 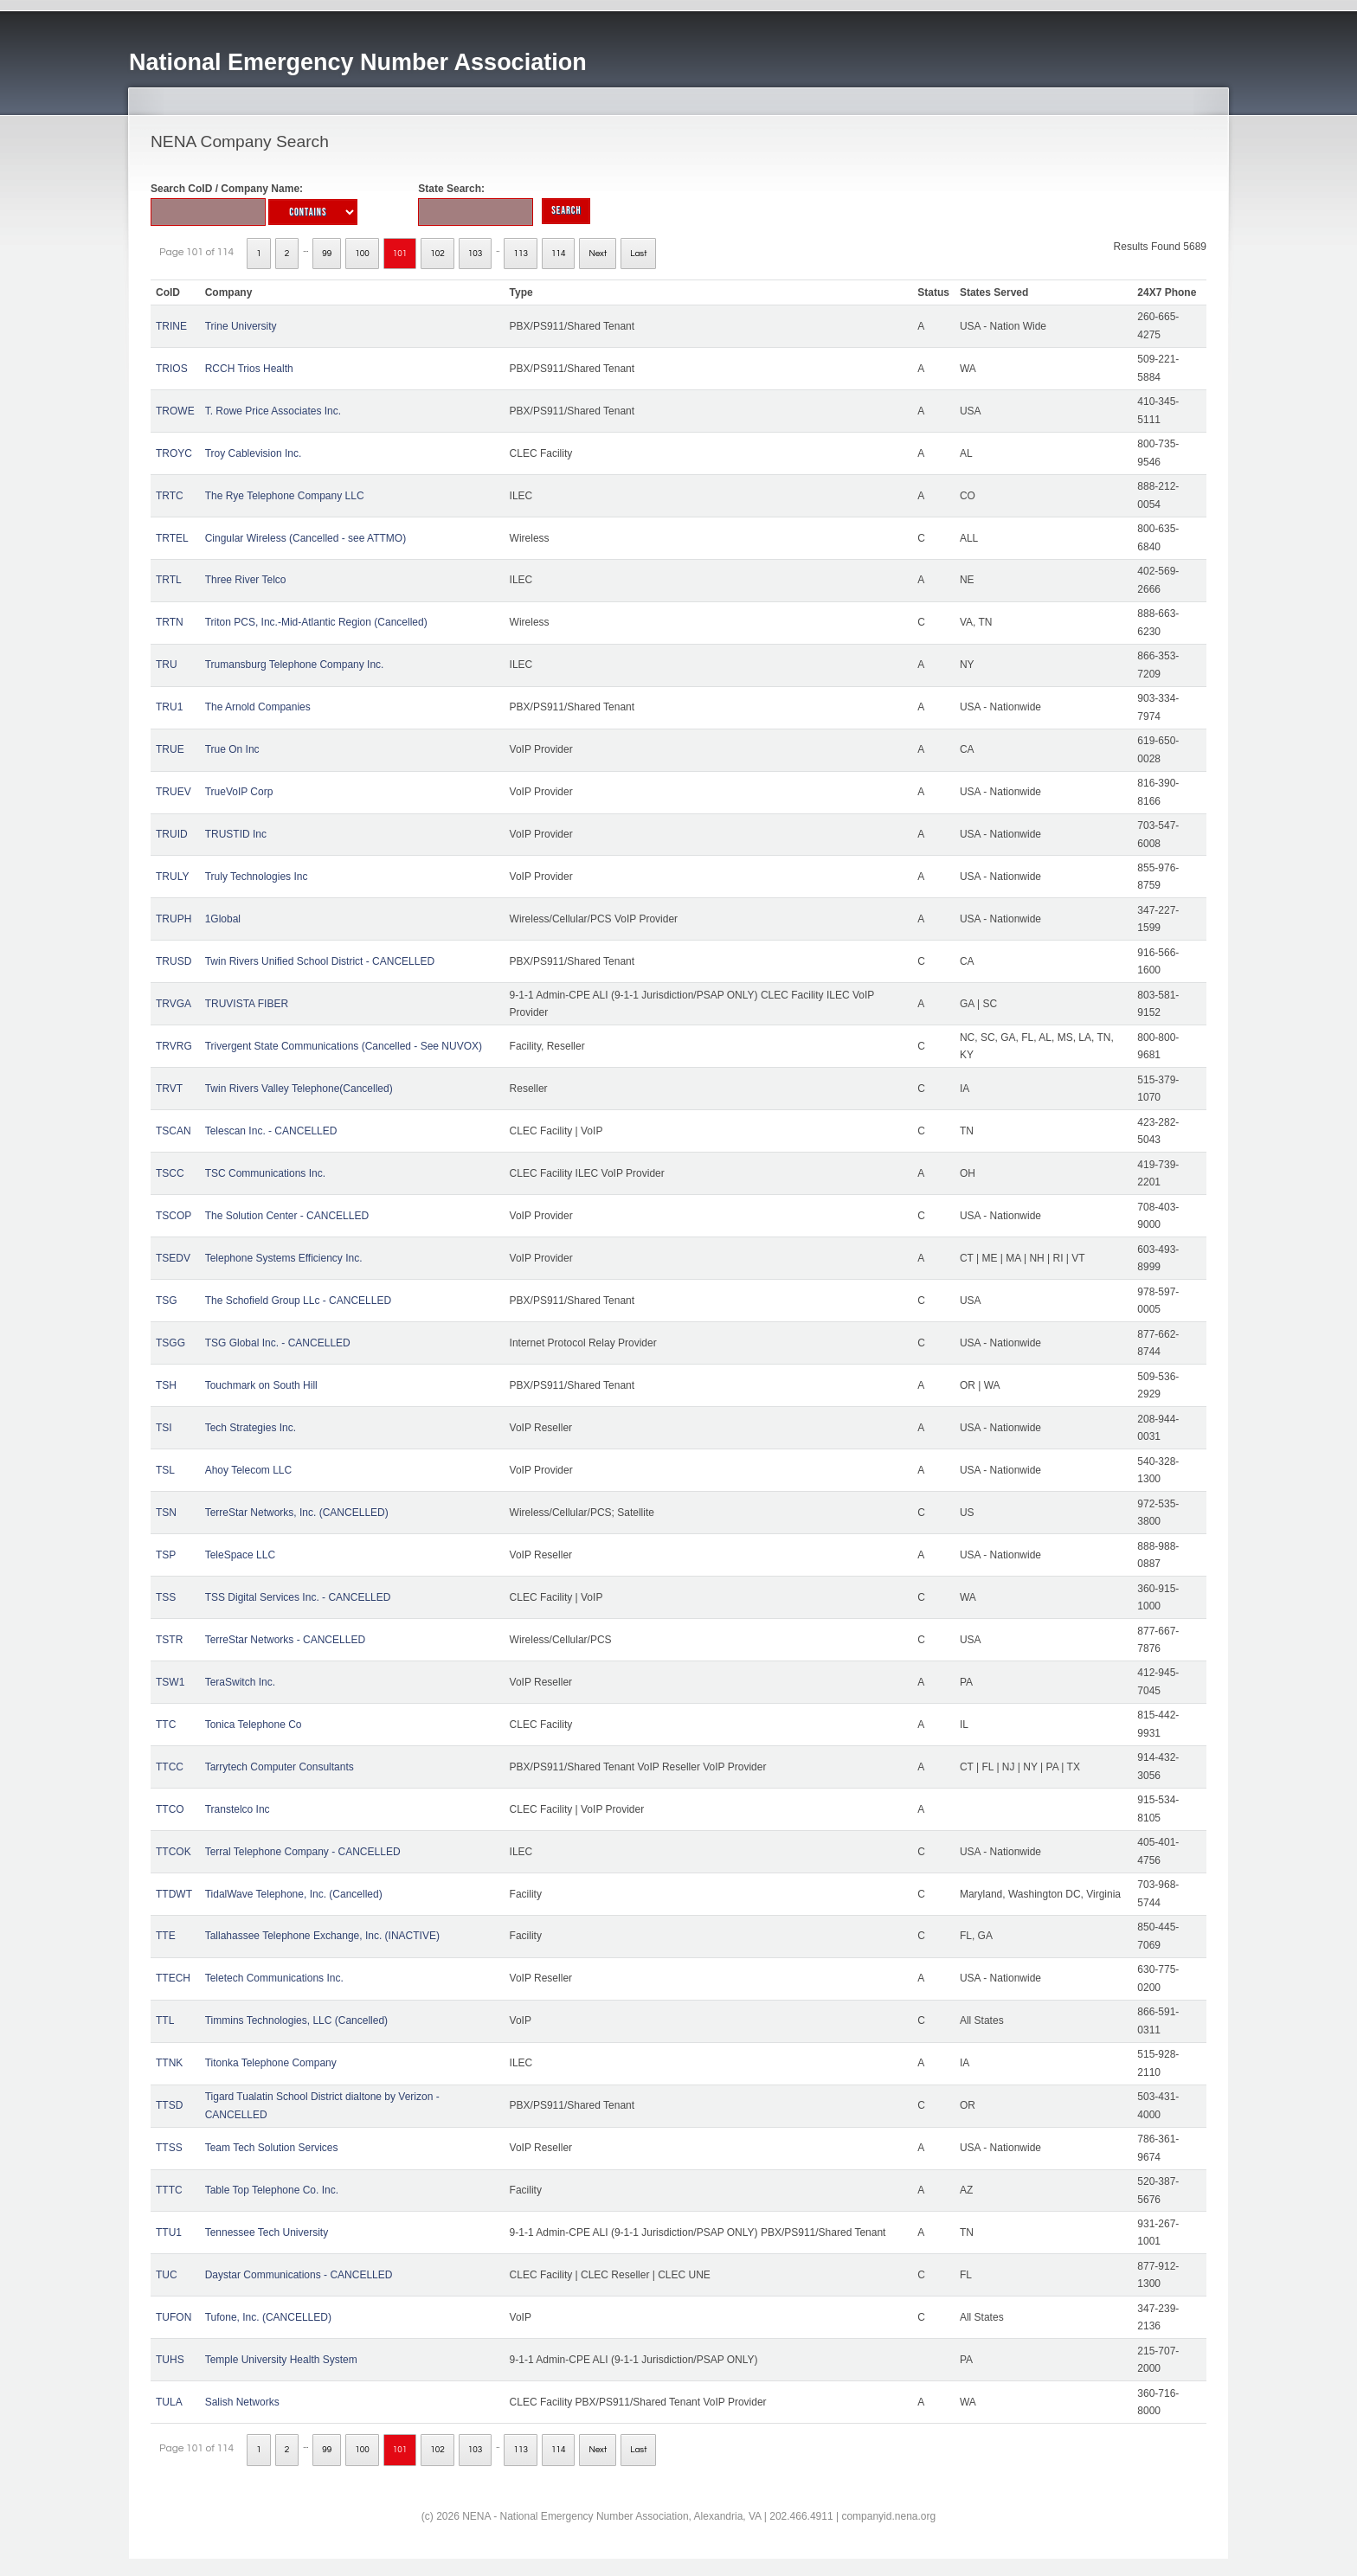 I want to click on TUHS, so click(x=170, y=2360).